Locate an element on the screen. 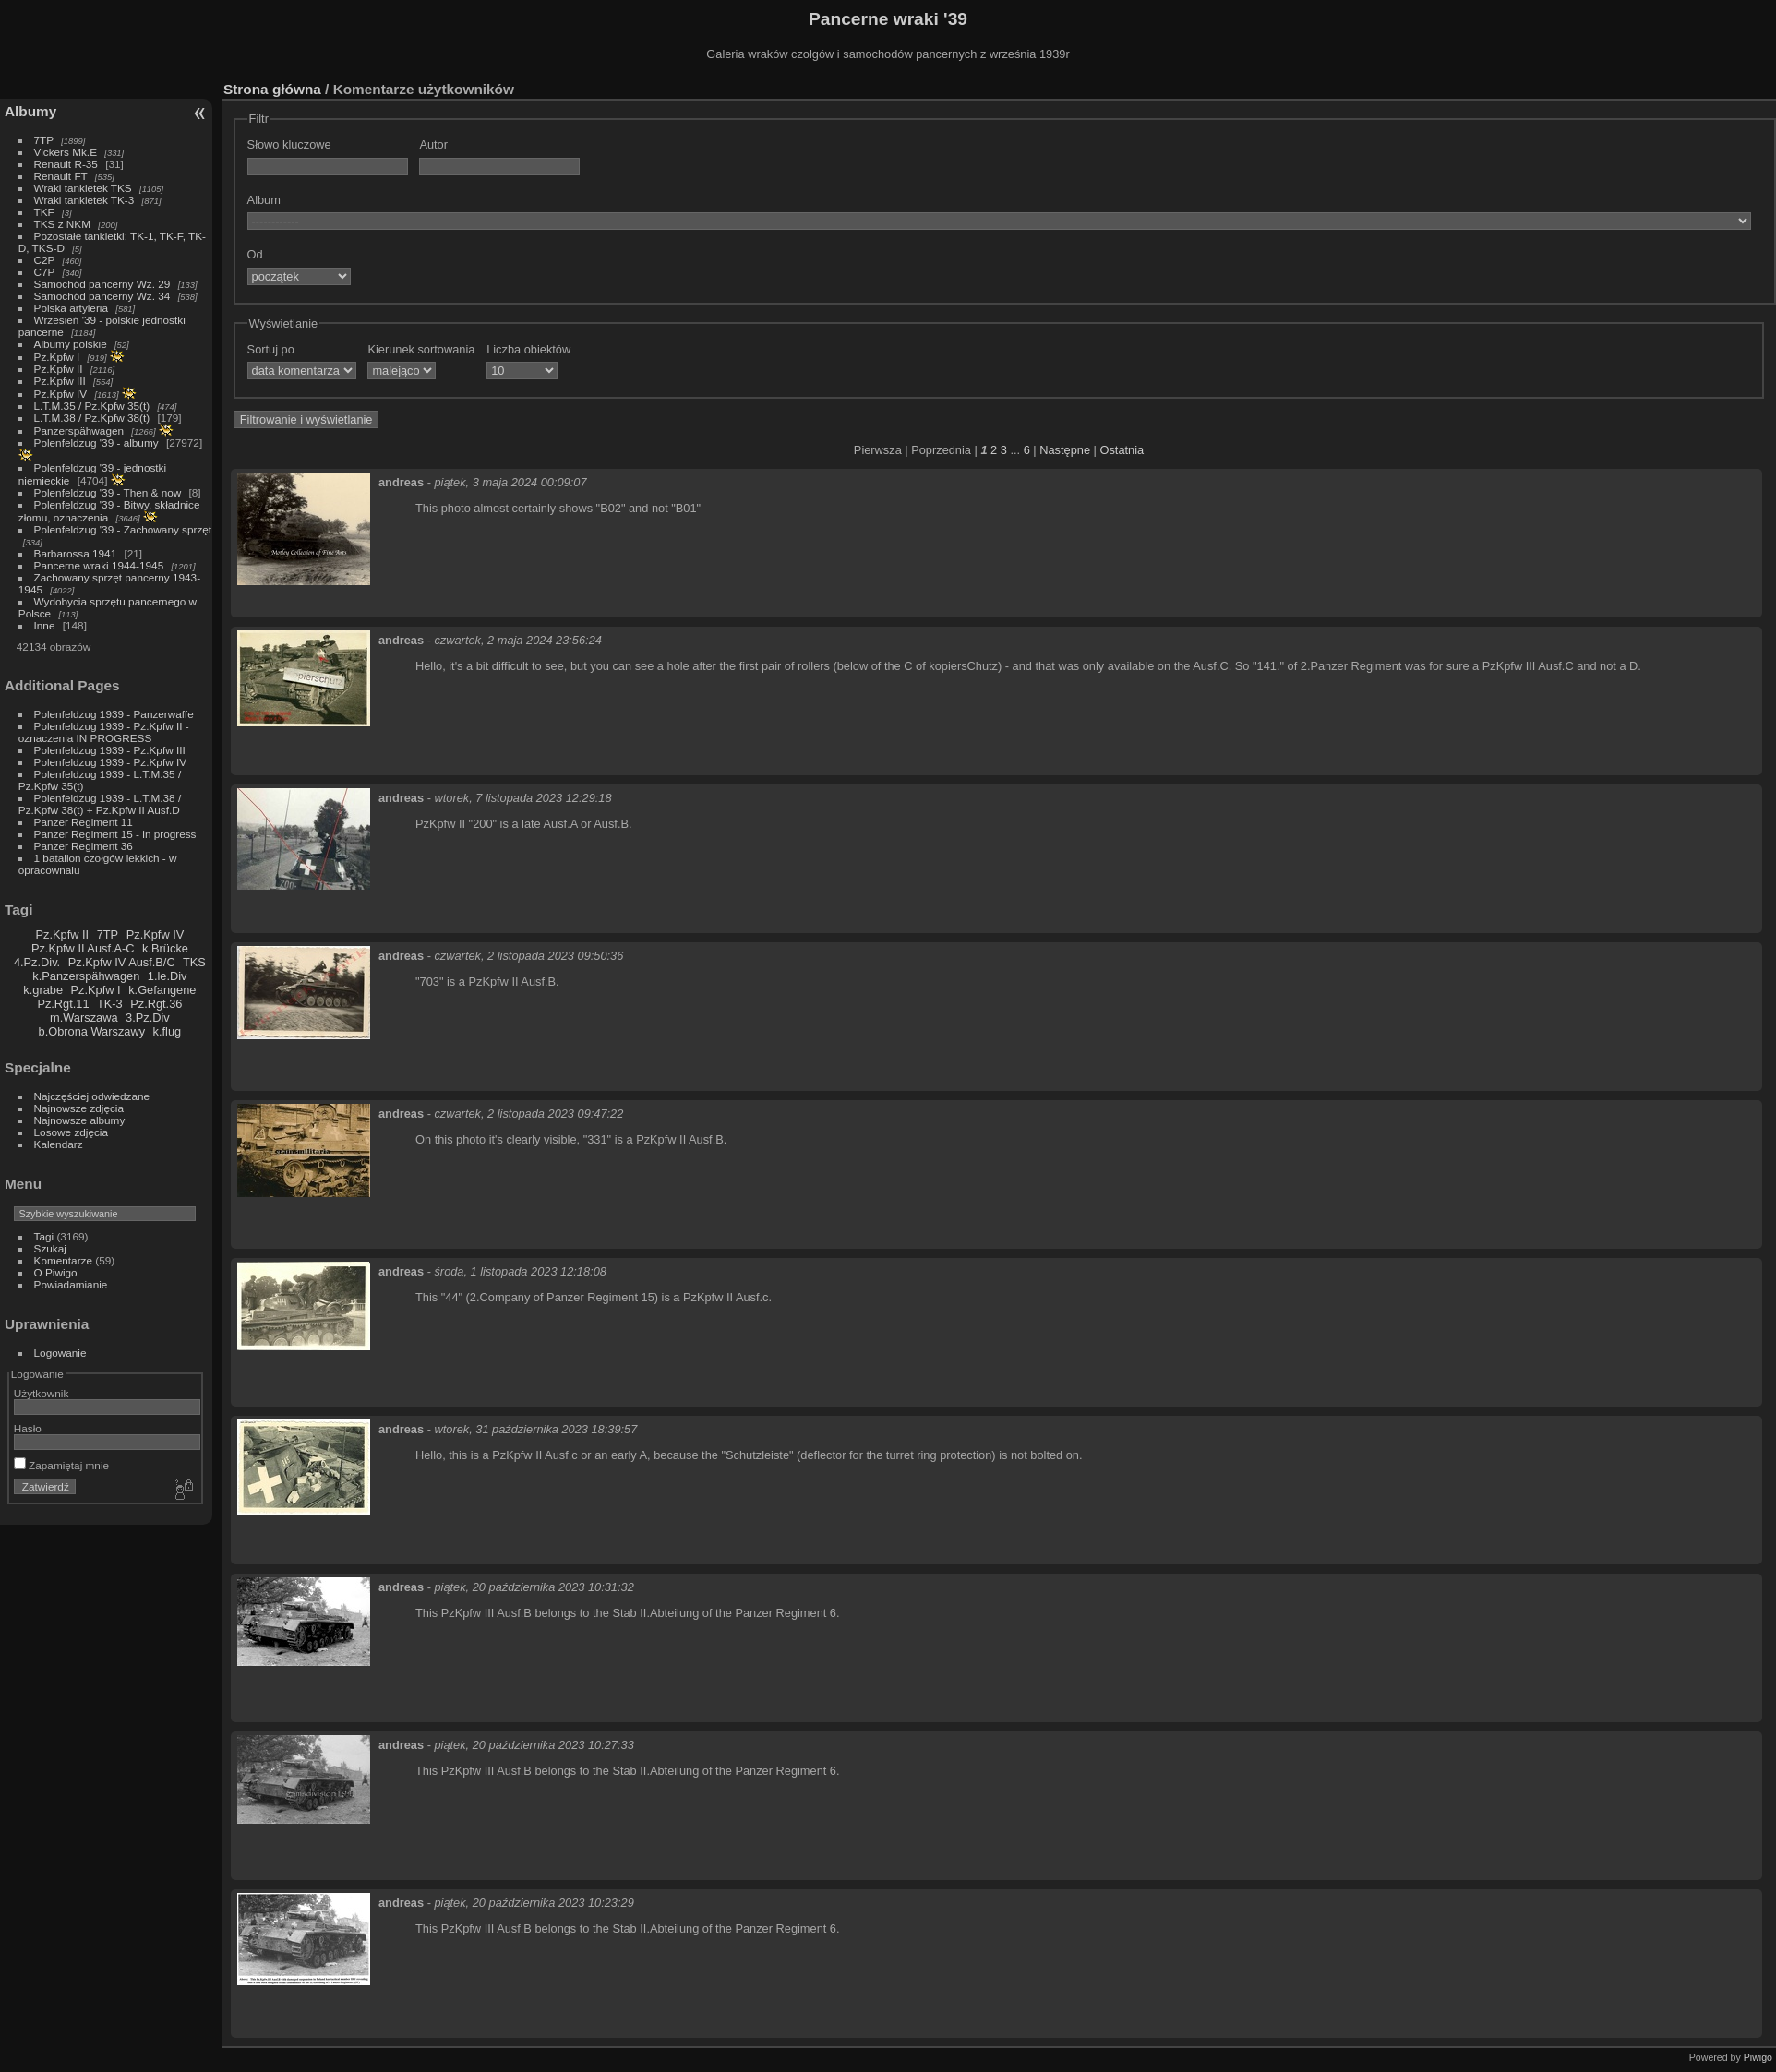  Hasło is located at coordinates (28, 1428).